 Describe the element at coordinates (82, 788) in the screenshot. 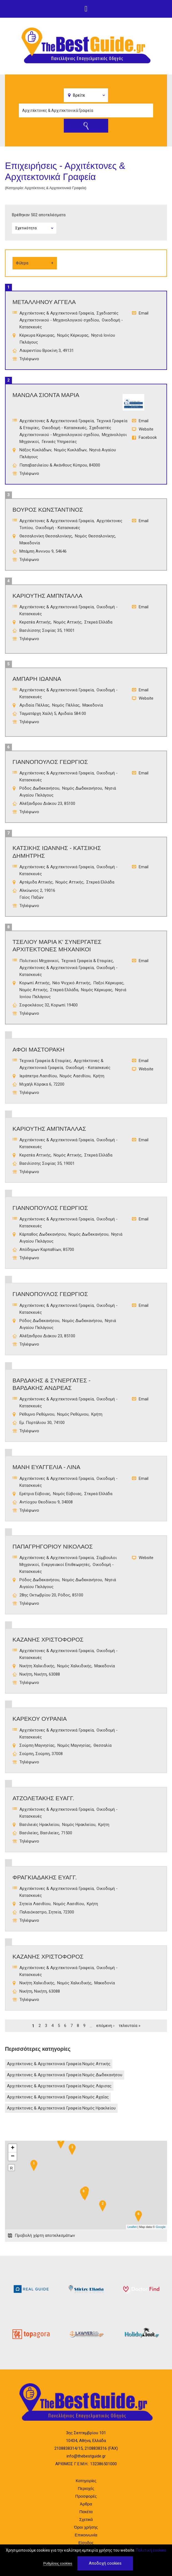

I see `Νομός Δωδεκανήσου` at that location.